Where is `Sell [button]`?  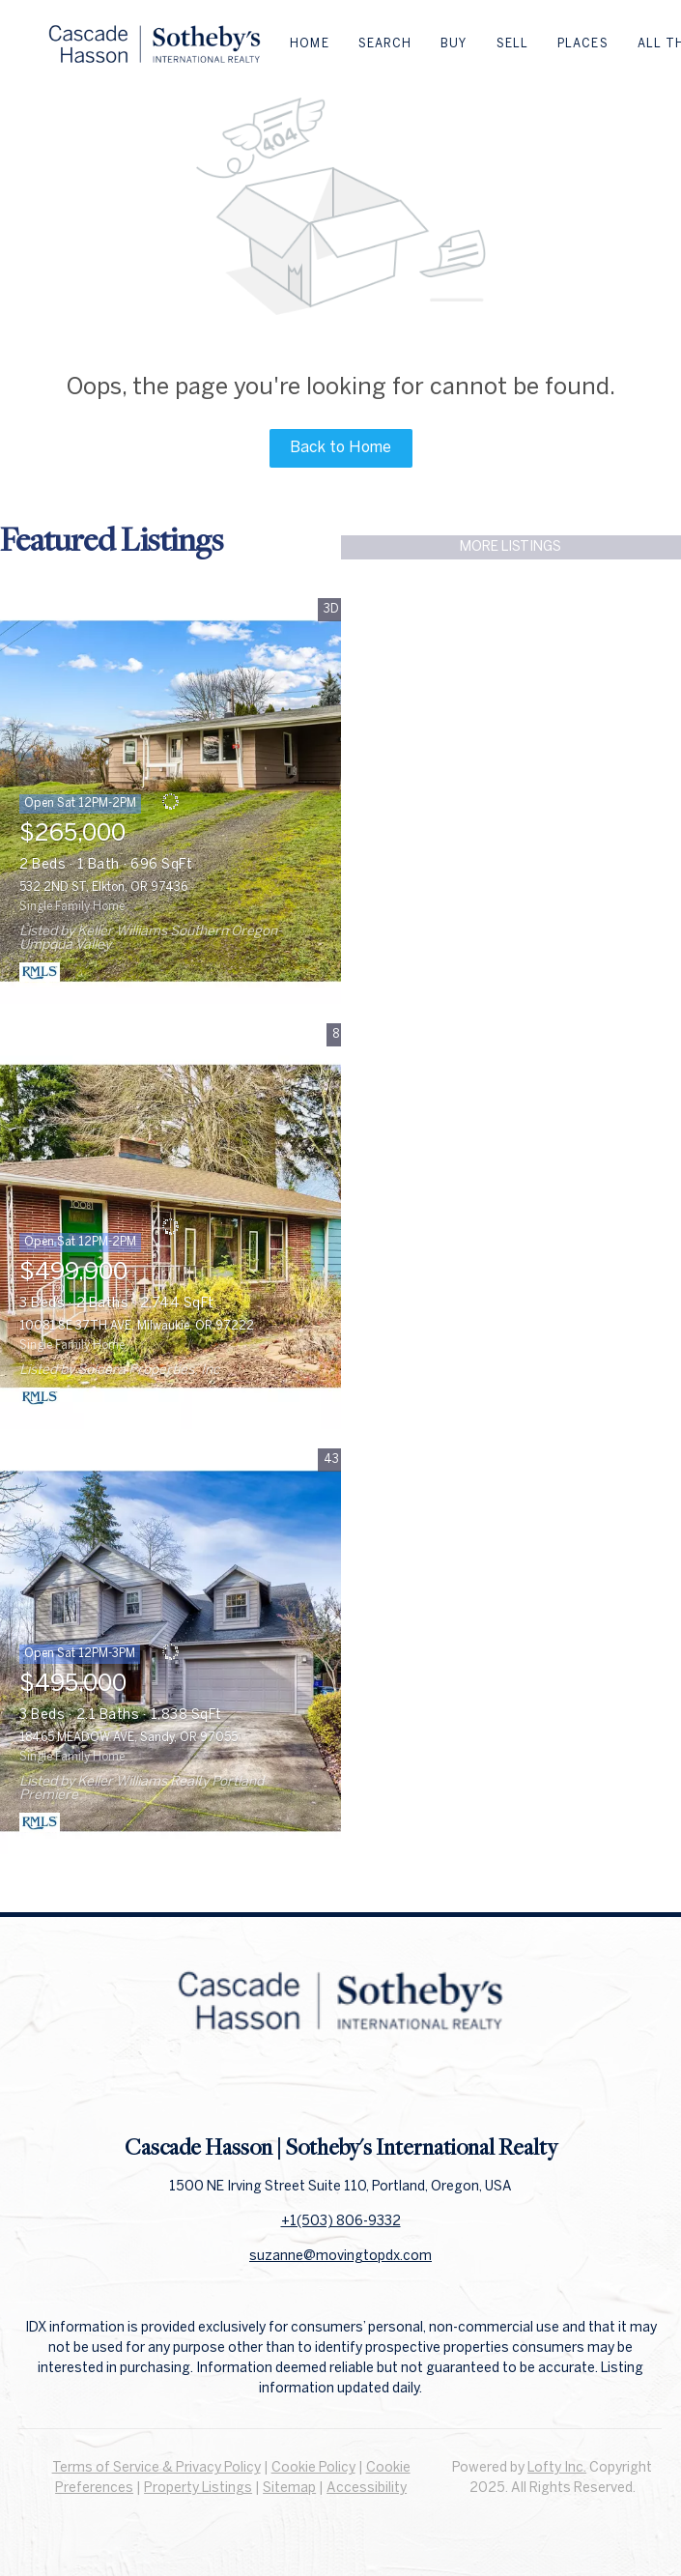
Sell [button] is located at coordinates (512, 44).